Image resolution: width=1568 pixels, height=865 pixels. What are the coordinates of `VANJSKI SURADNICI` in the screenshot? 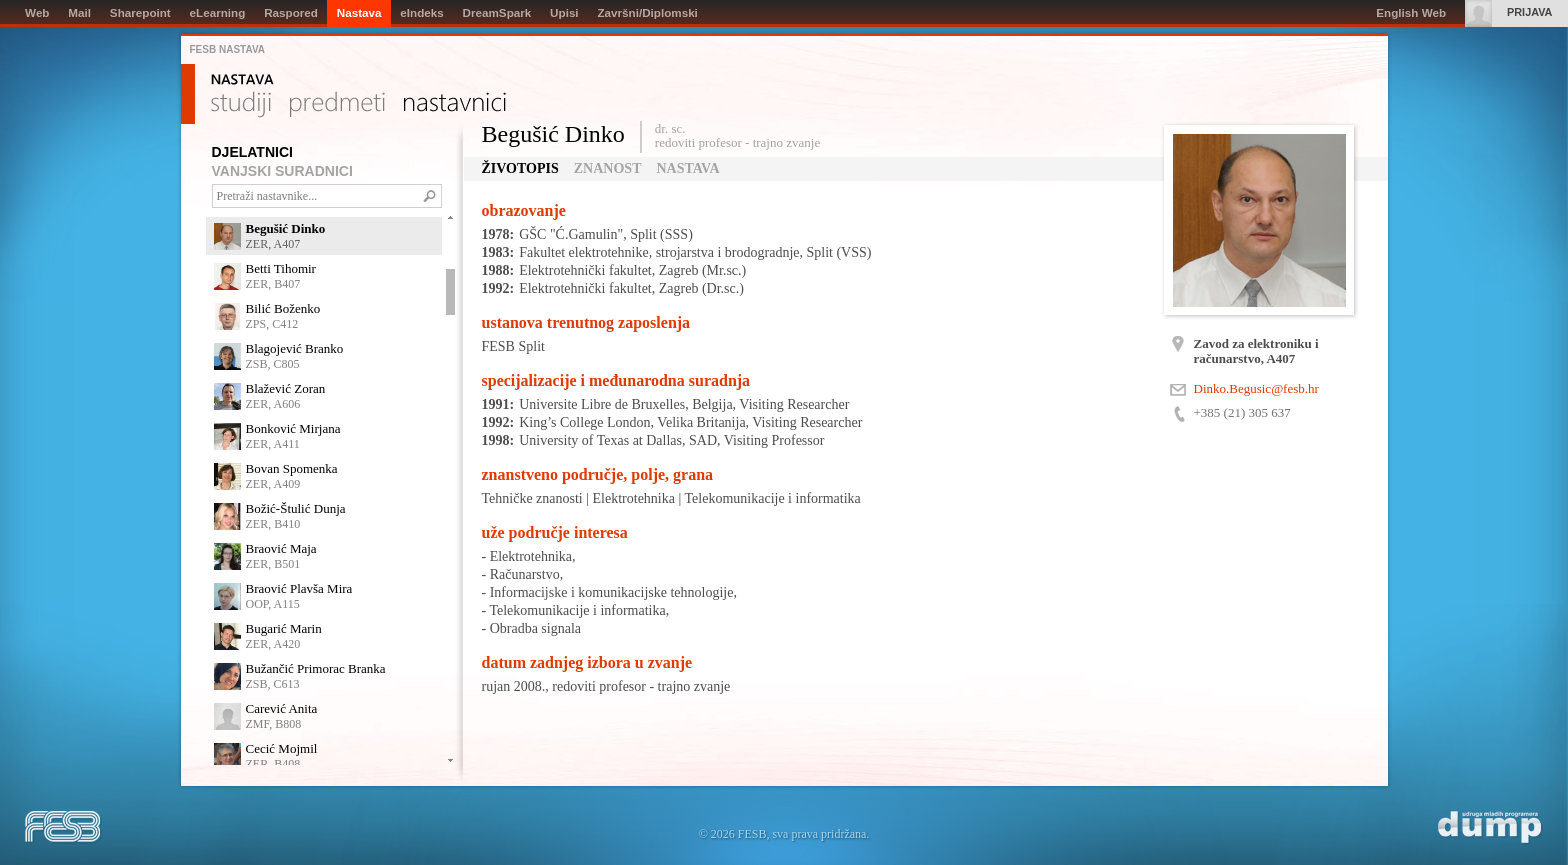 It's located at (282, 171).